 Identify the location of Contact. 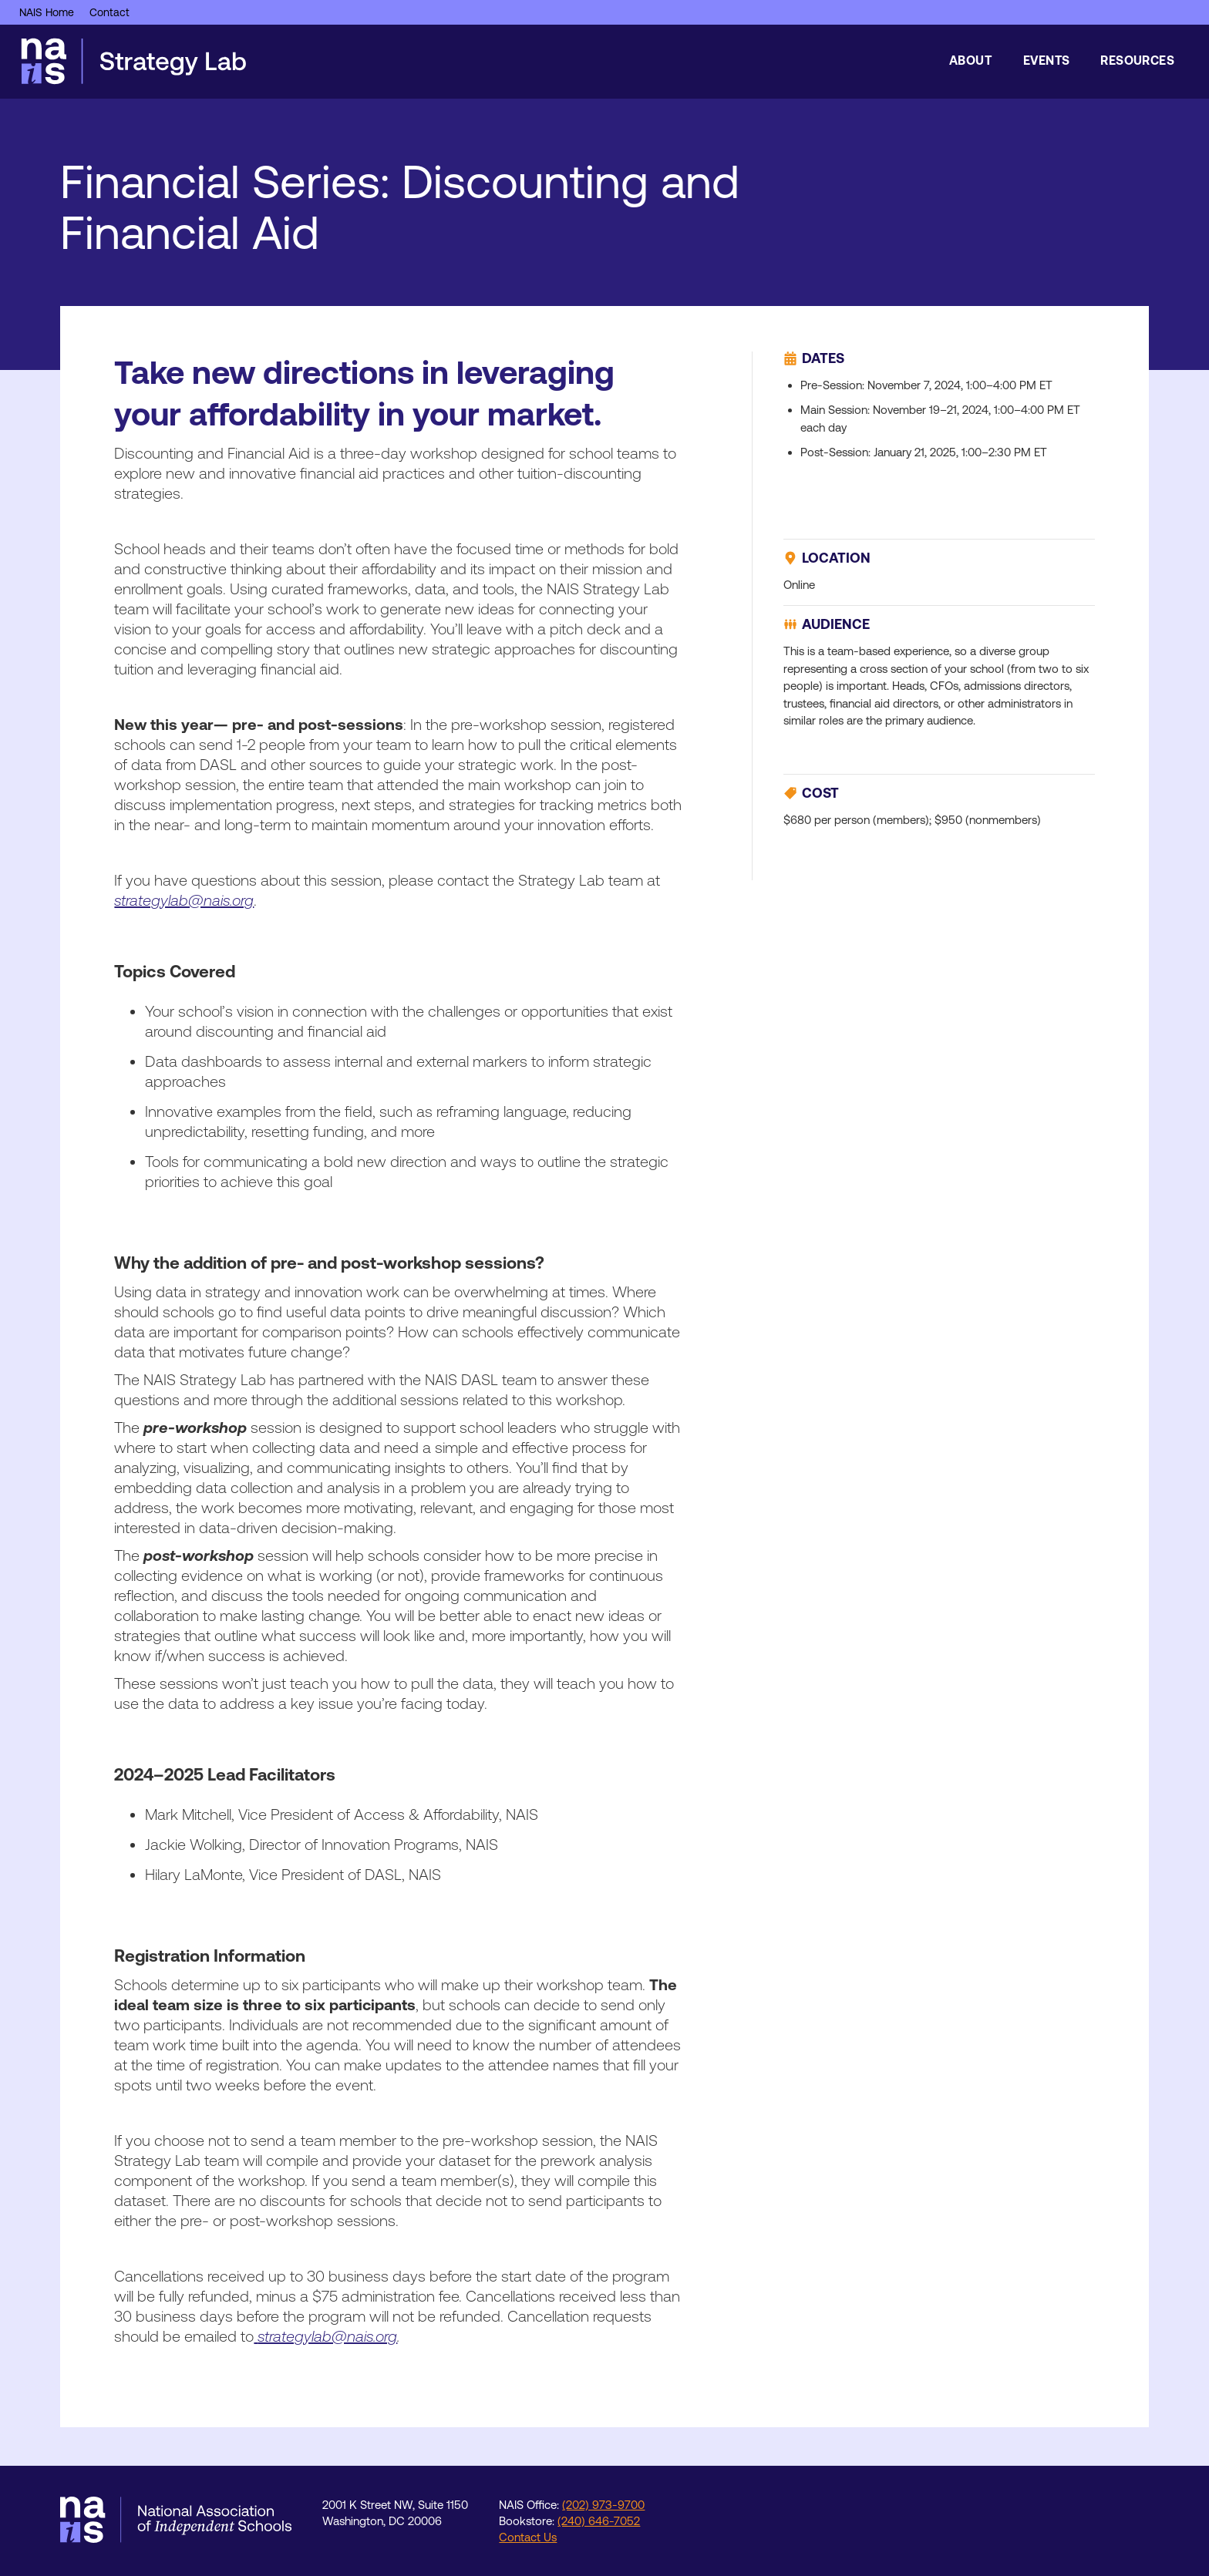
(109, 12).